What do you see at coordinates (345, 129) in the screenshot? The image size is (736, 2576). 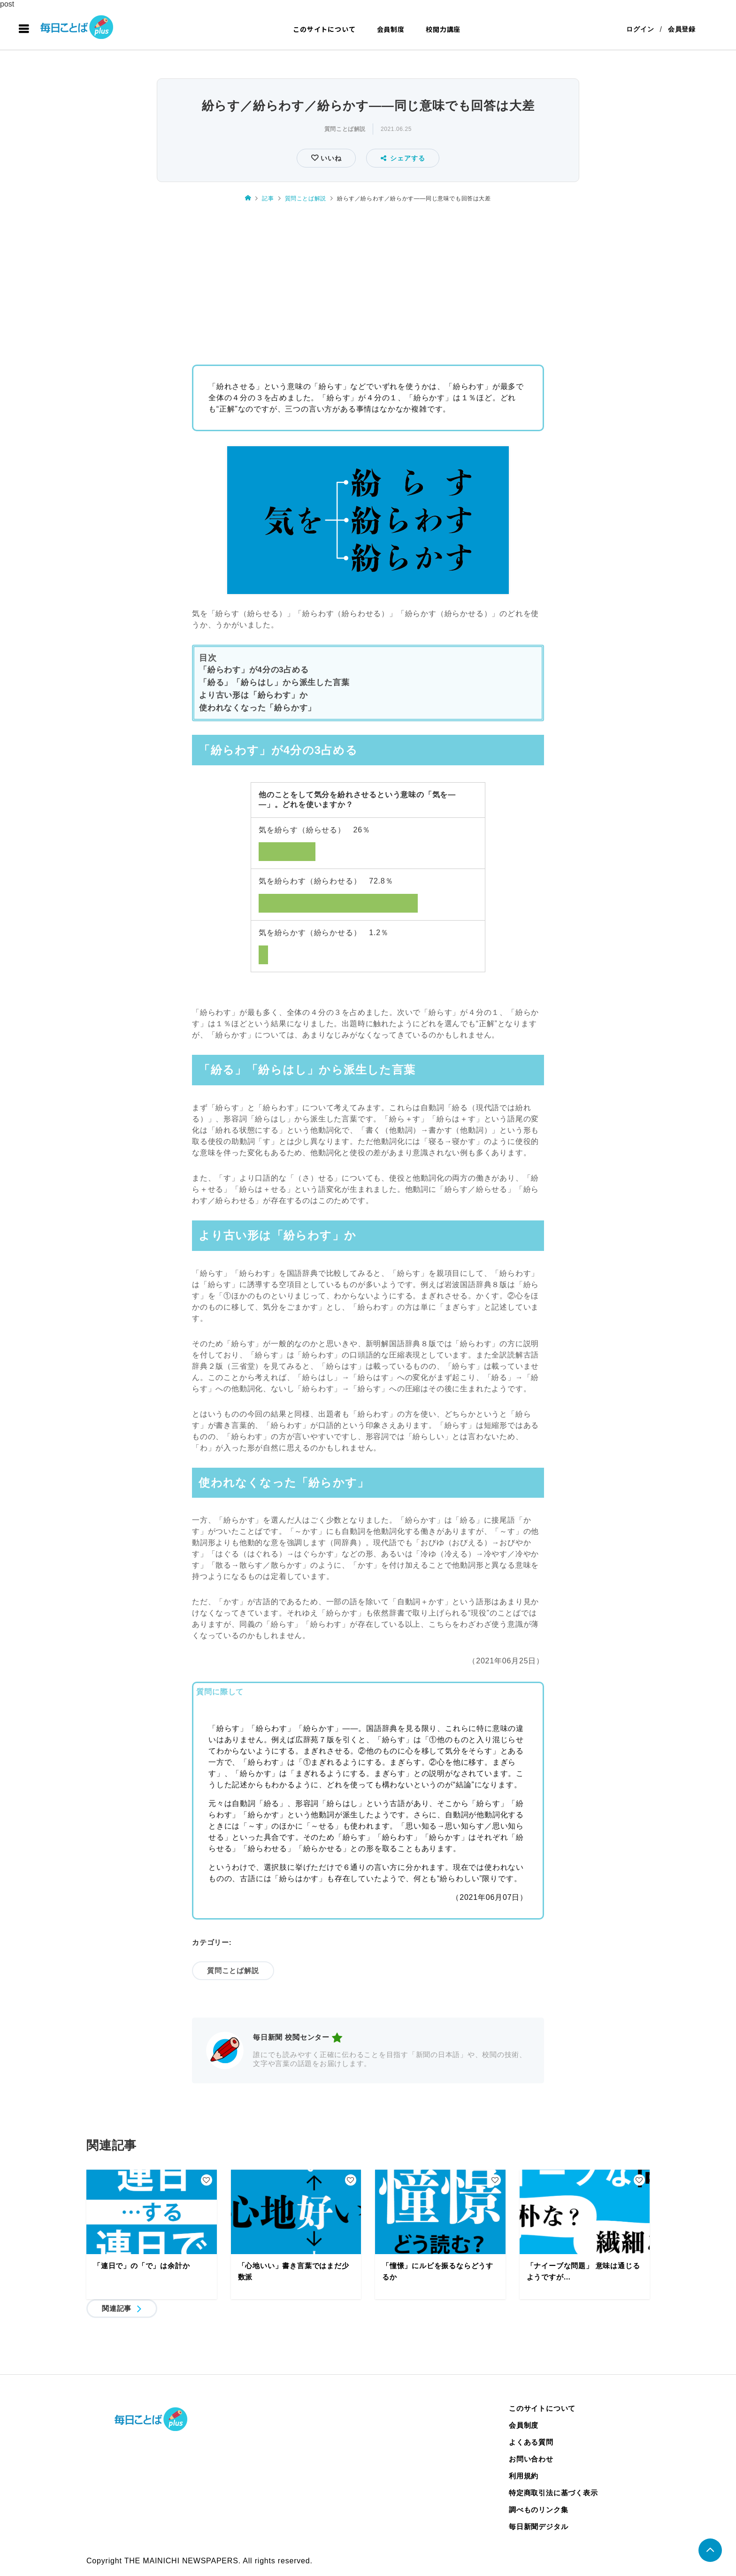 I see `質問ことば解説` at bounding box center [345, 129].